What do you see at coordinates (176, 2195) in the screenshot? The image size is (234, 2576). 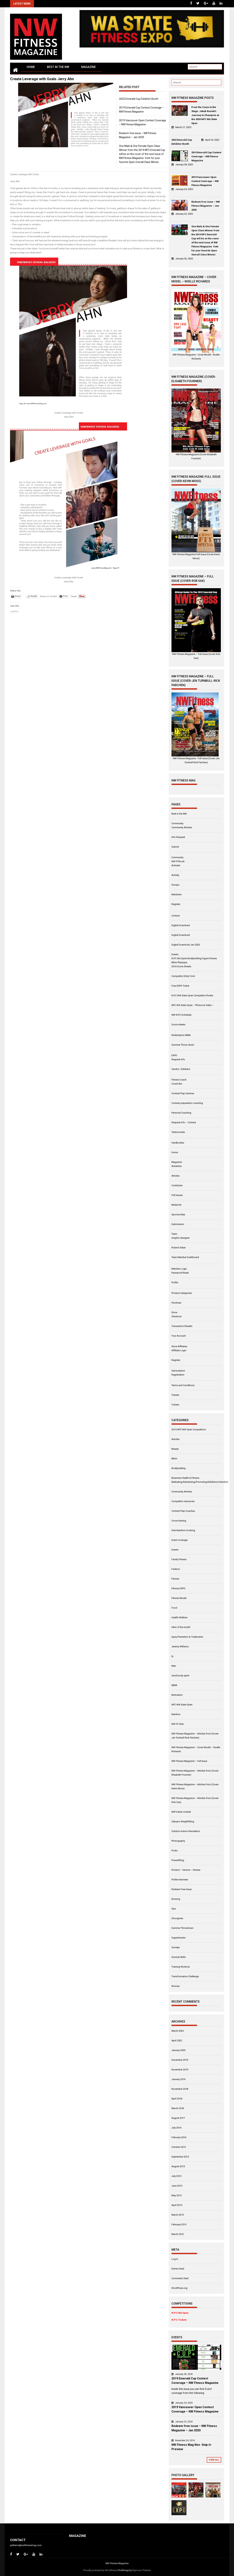 I see `May 2015` at bounding box center [176, 2195].